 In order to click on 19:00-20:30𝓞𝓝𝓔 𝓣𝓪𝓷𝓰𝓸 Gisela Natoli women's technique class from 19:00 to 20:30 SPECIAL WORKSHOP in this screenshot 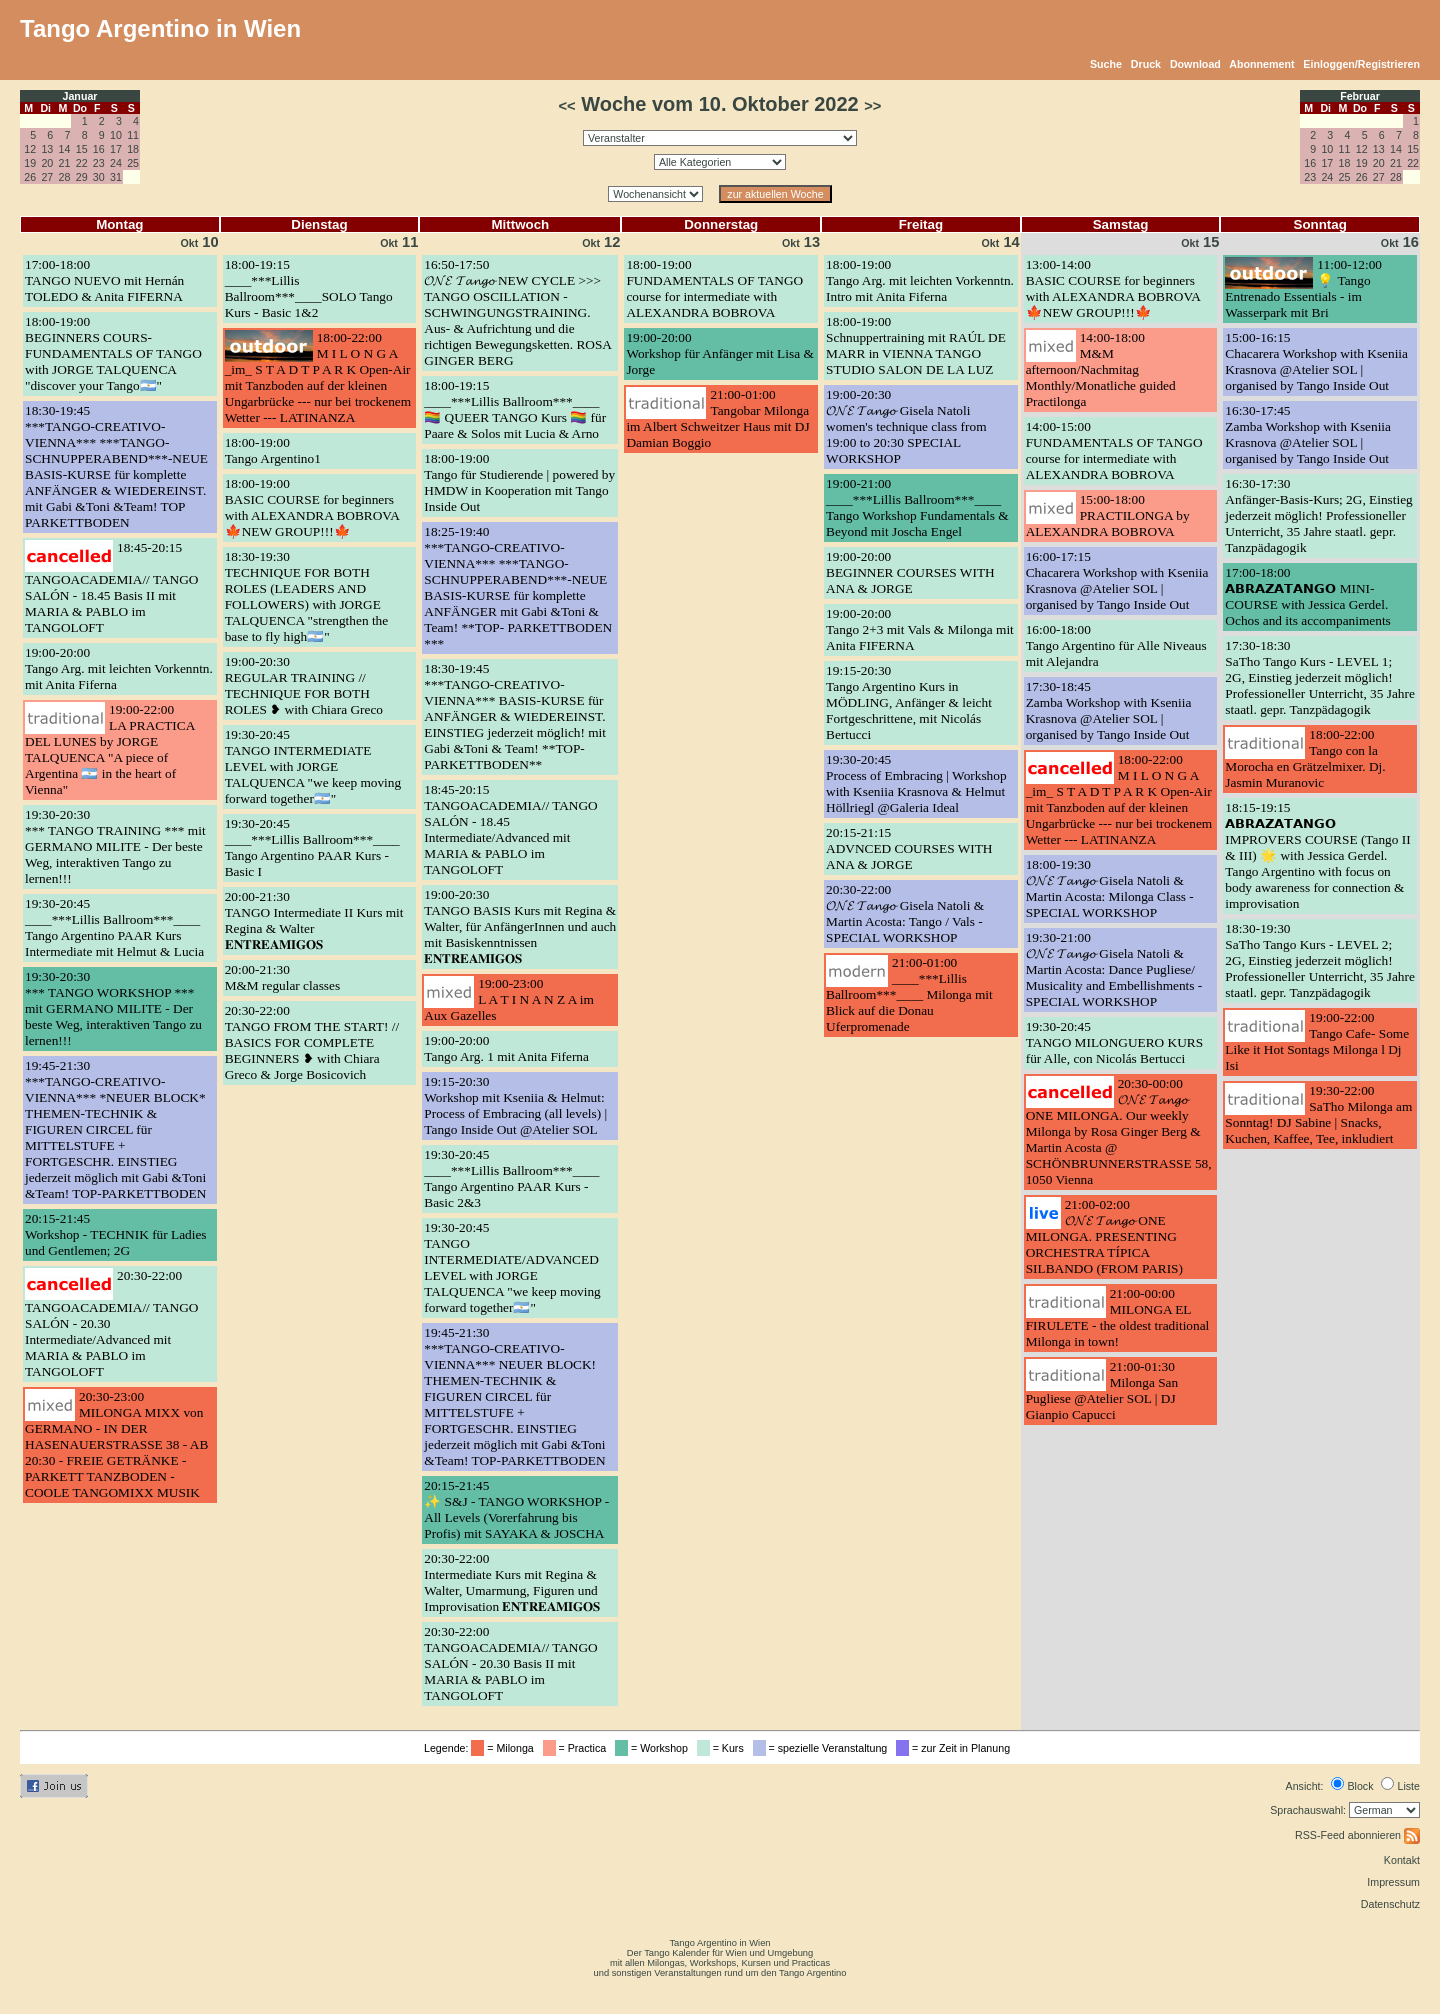, I will do `click(906, 426)`.